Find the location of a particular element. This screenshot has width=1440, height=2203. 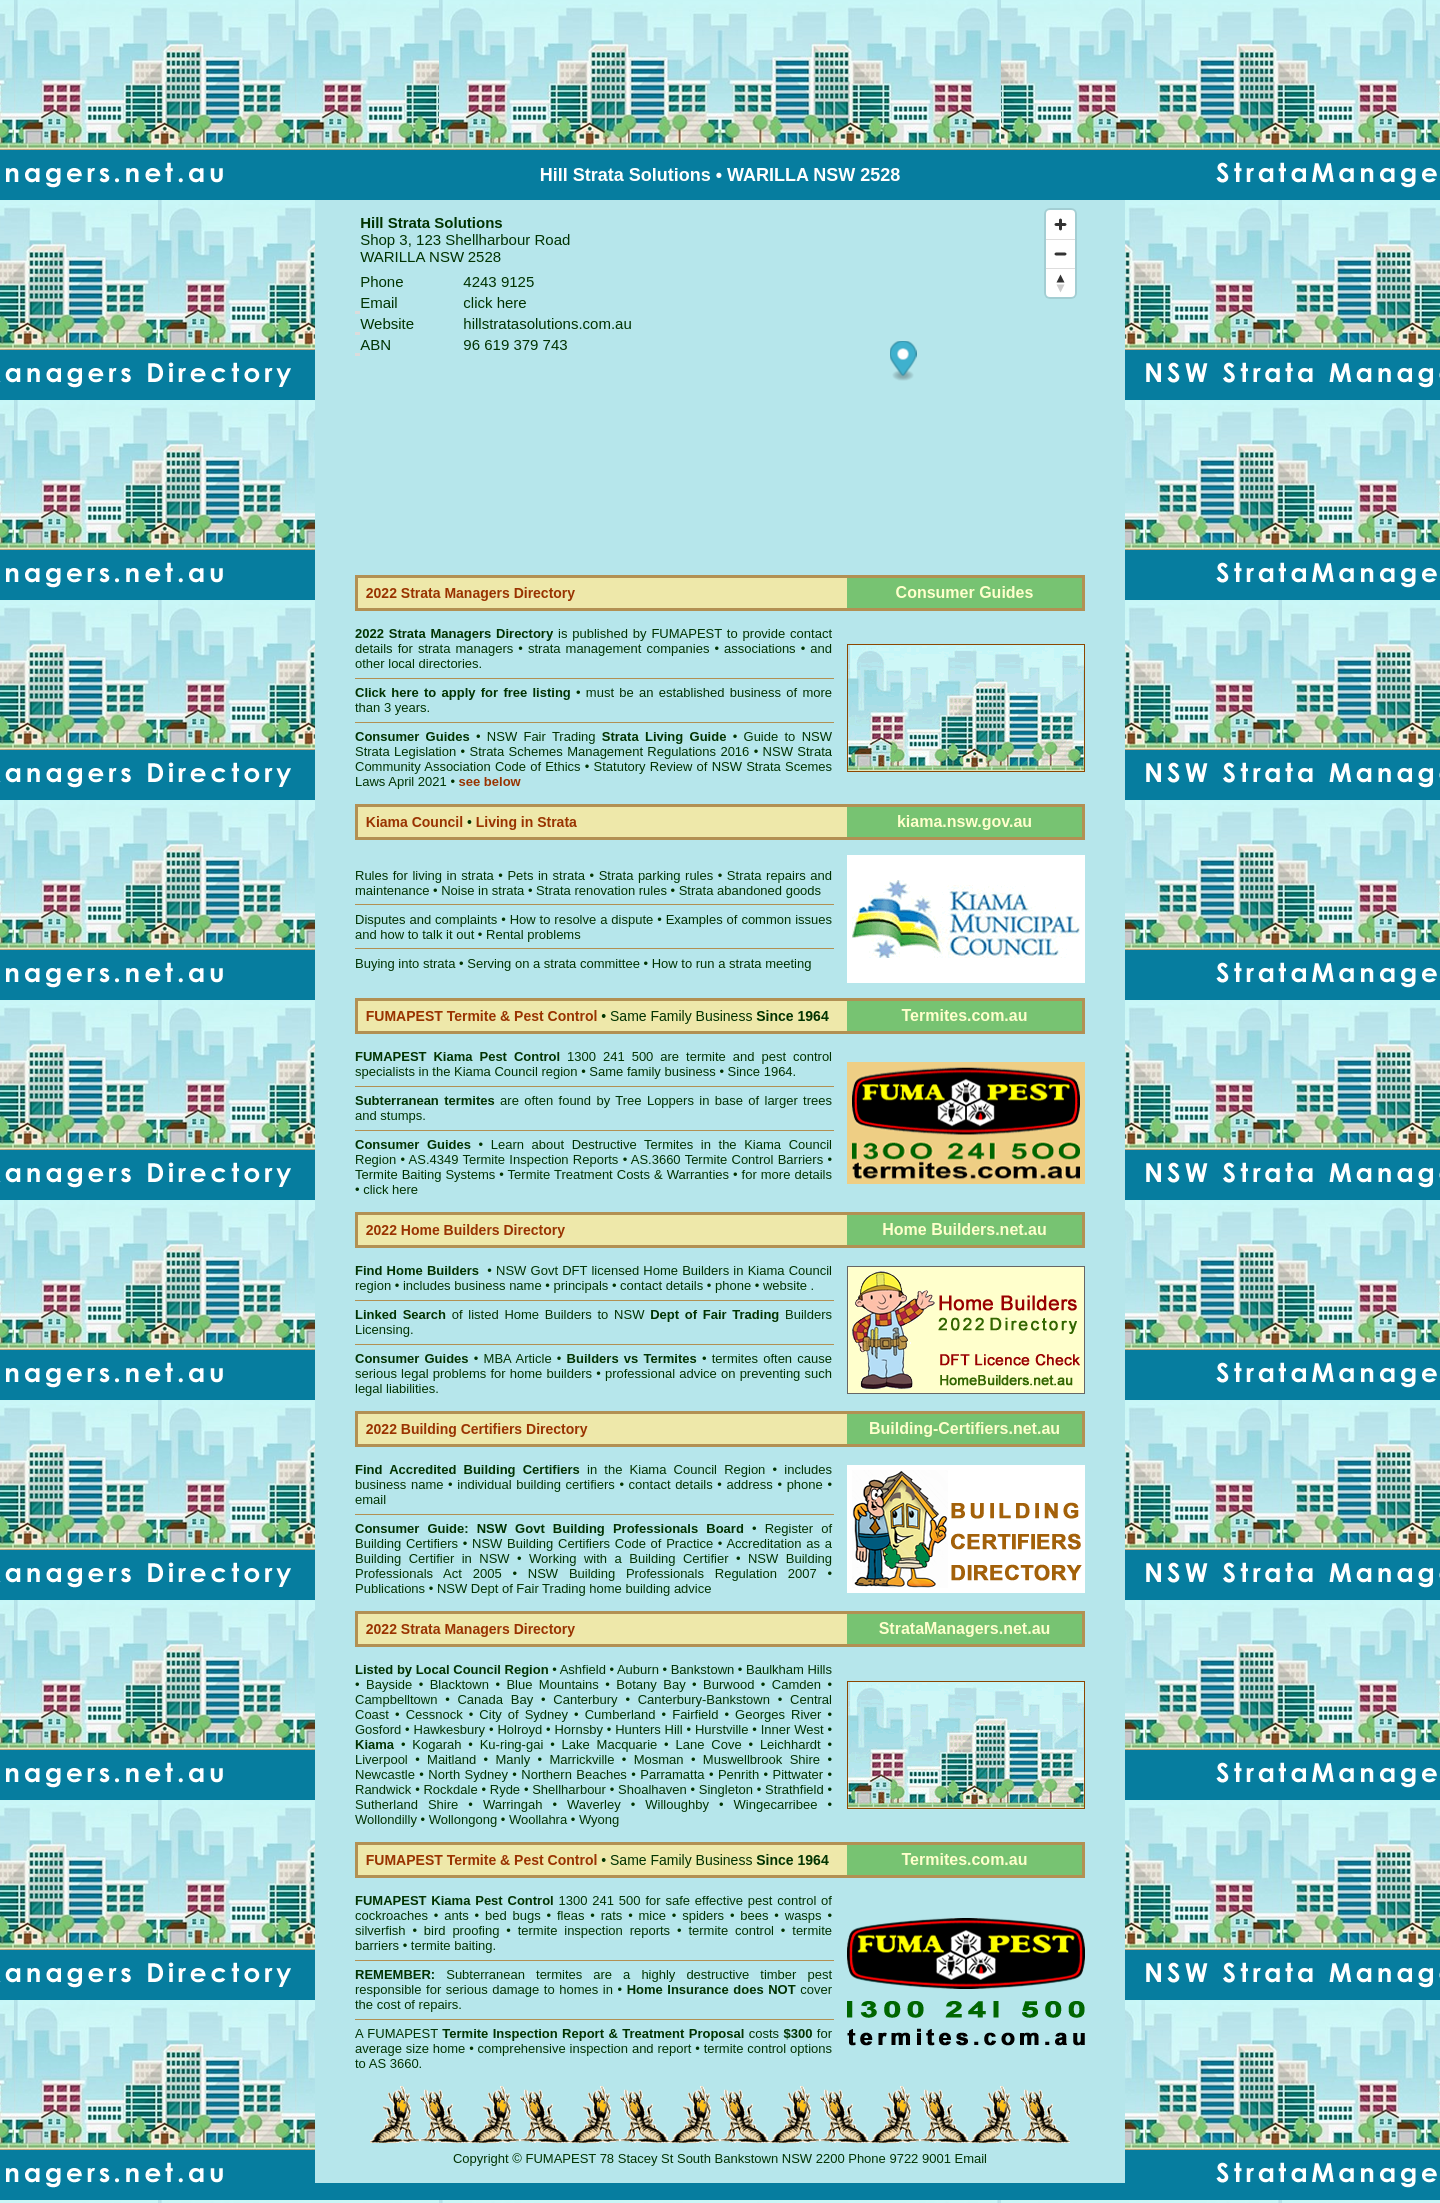

click here is located at coordinates (390, 1189).